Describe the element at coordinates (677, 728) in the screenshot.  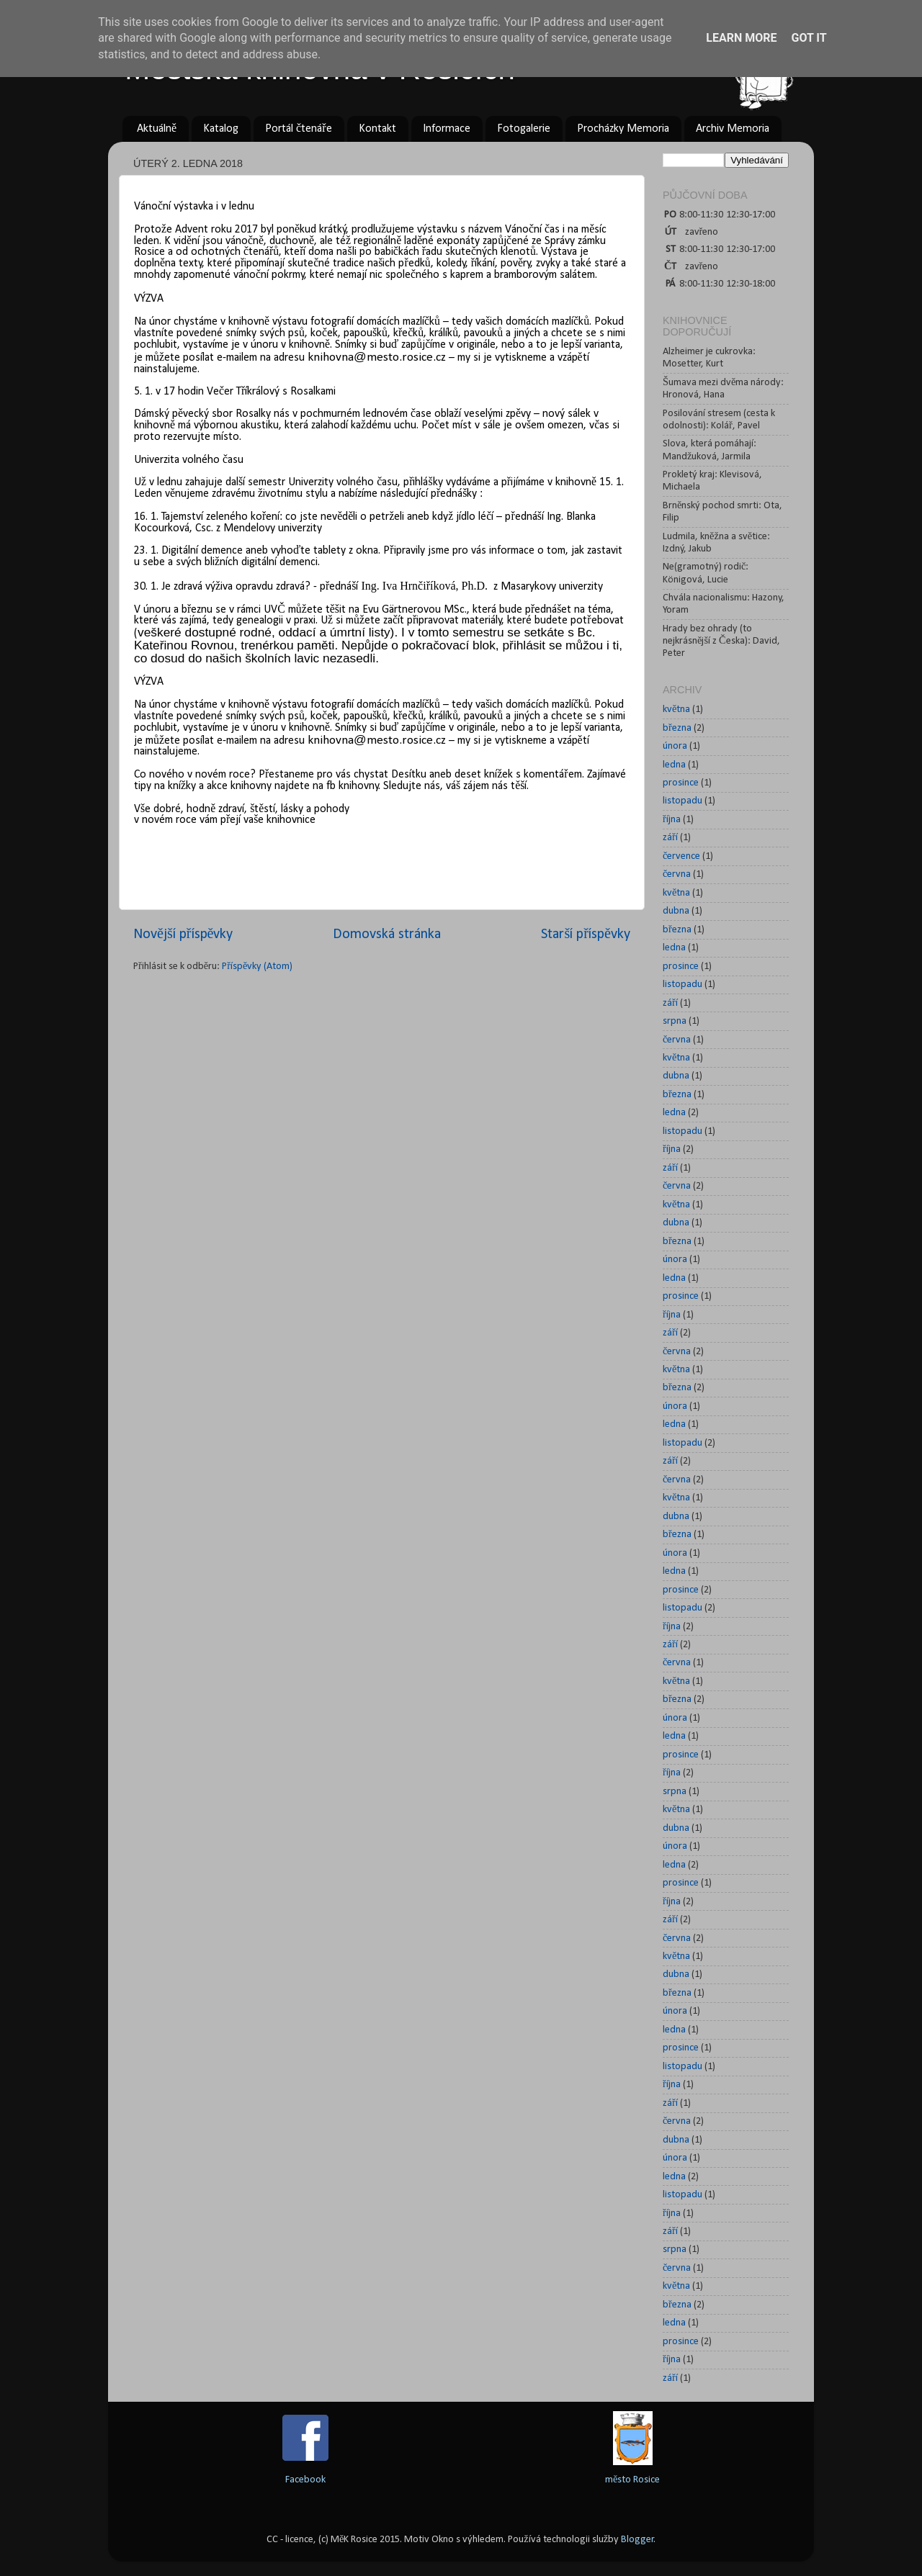
I see `března` at that location.